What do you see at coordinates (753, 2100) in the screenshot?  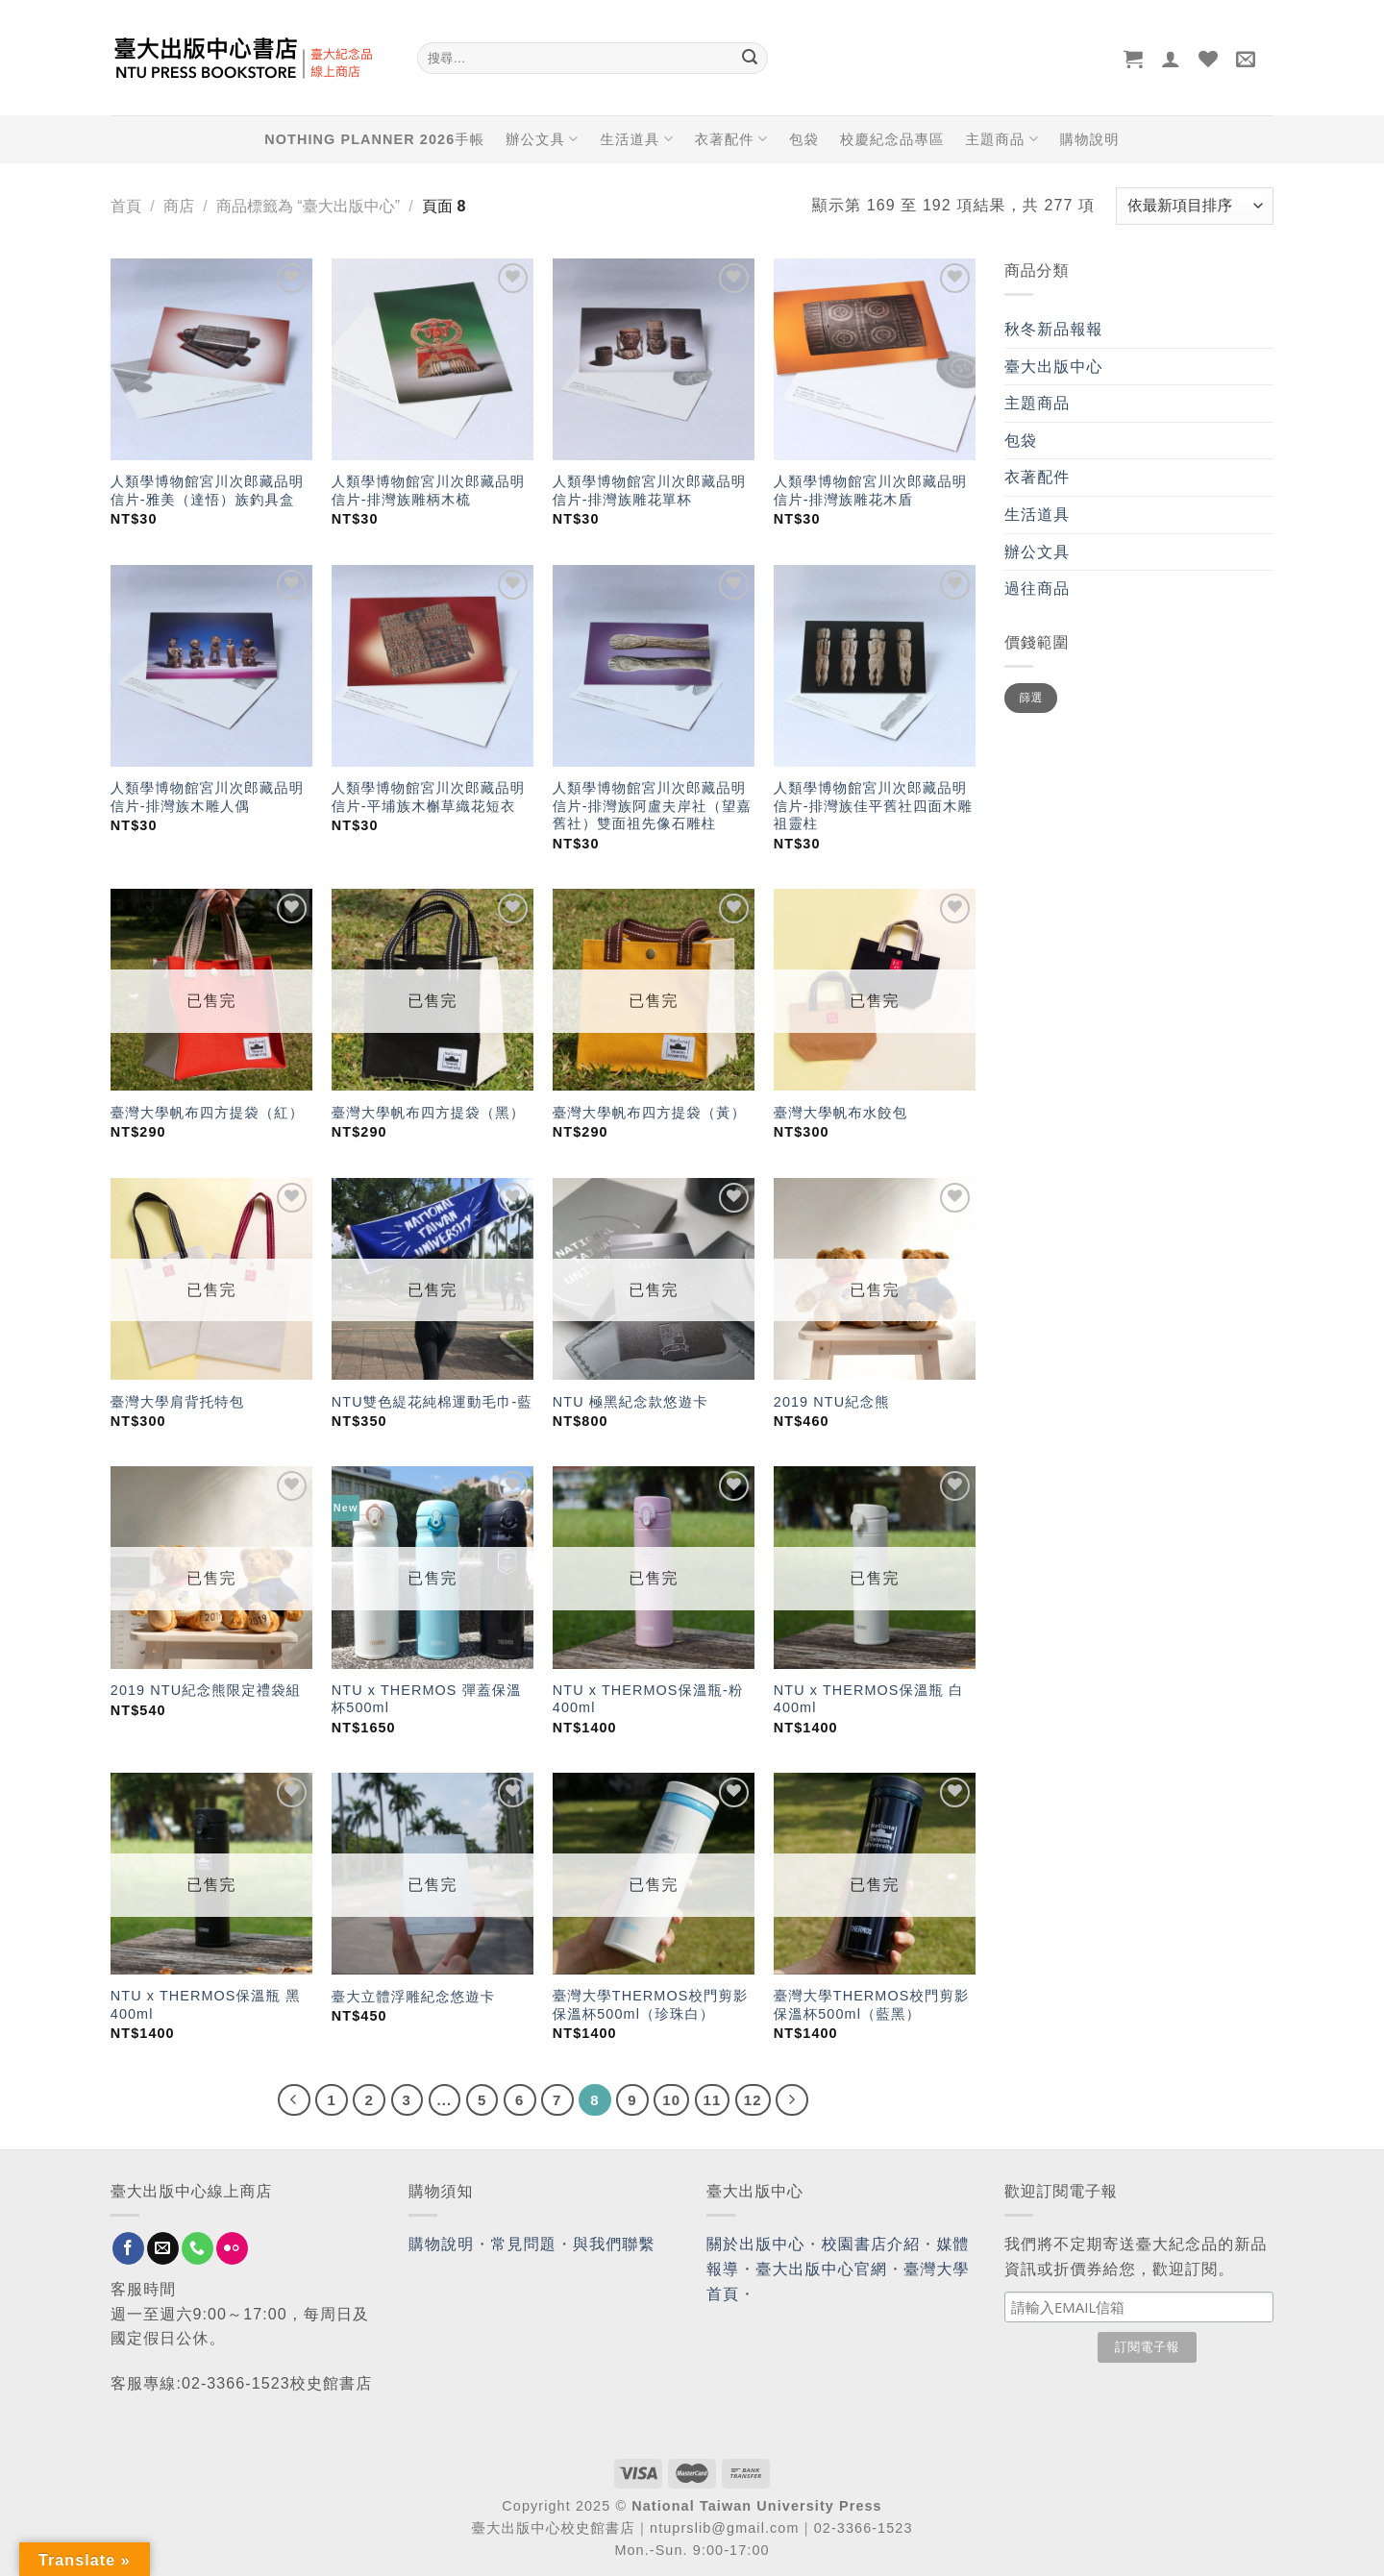 I see `12` at bounding box center [753, 2100].